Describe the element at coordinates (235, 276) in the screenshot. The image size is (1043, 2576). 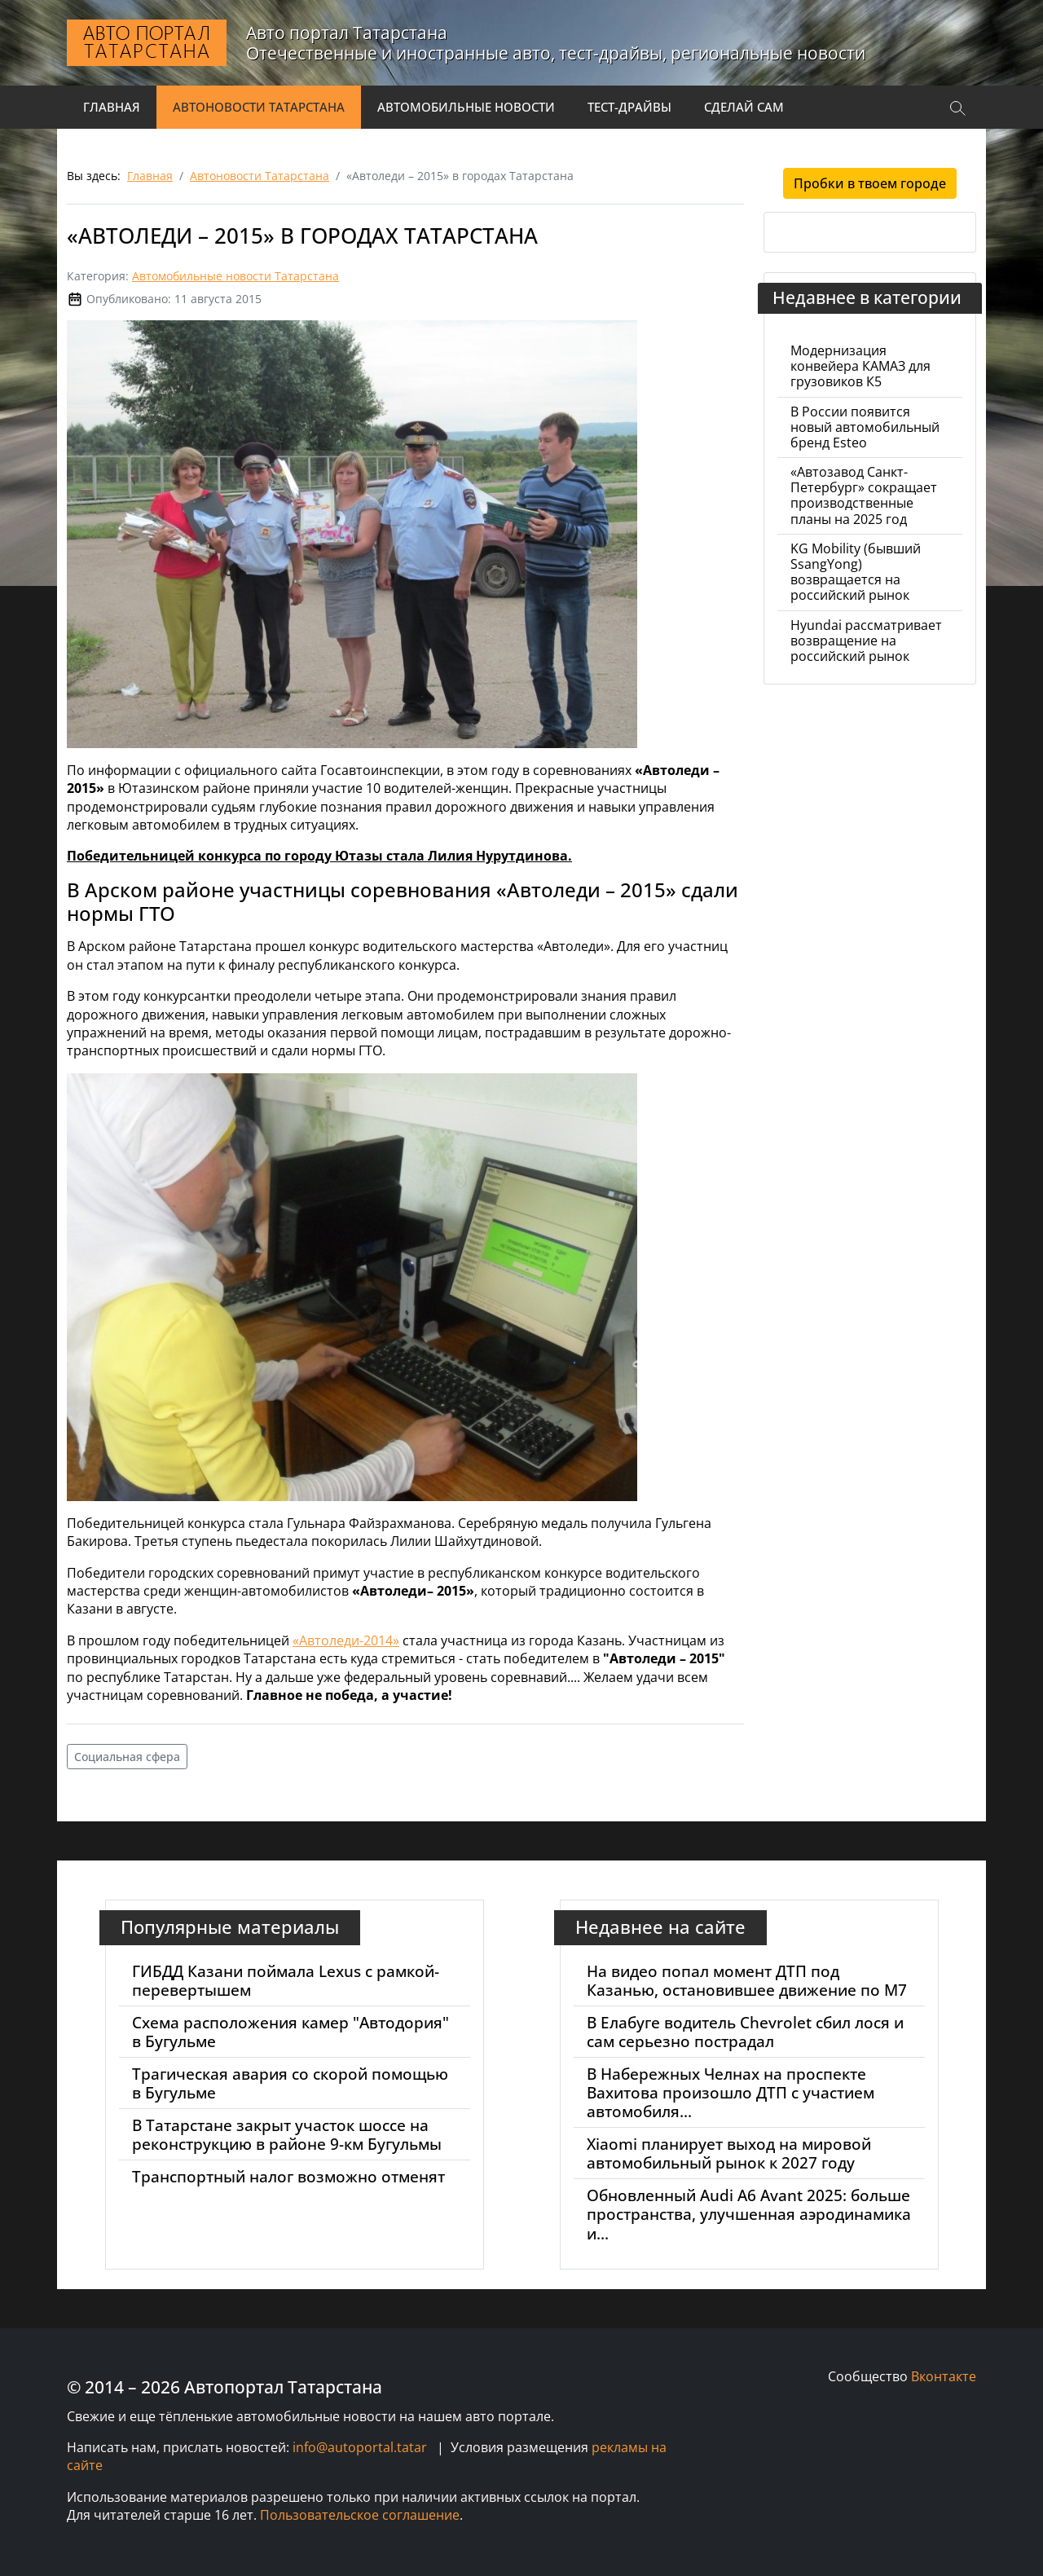
I see `Автомобильные новости Татарстана` at that location.